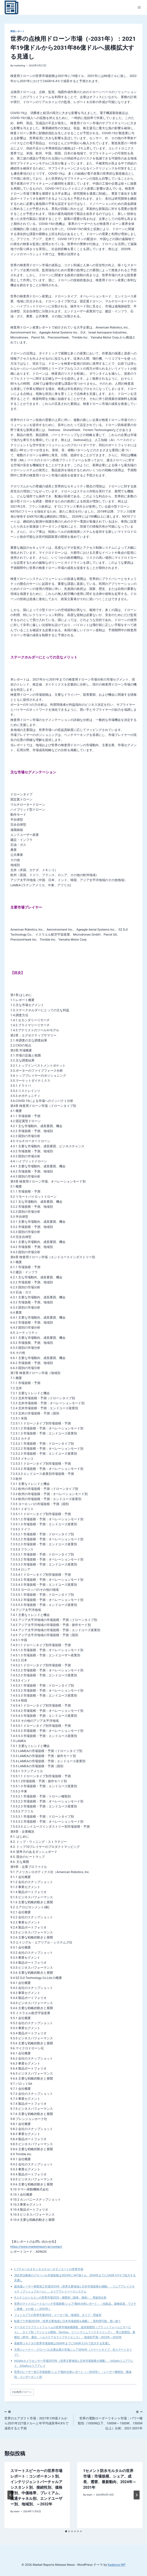  I want to click on 世界のエアダクト市場：2021年139億ドルから2031年227億ドルへと年平均成長率4.8％で成長すると予測, so click(37, 2419).